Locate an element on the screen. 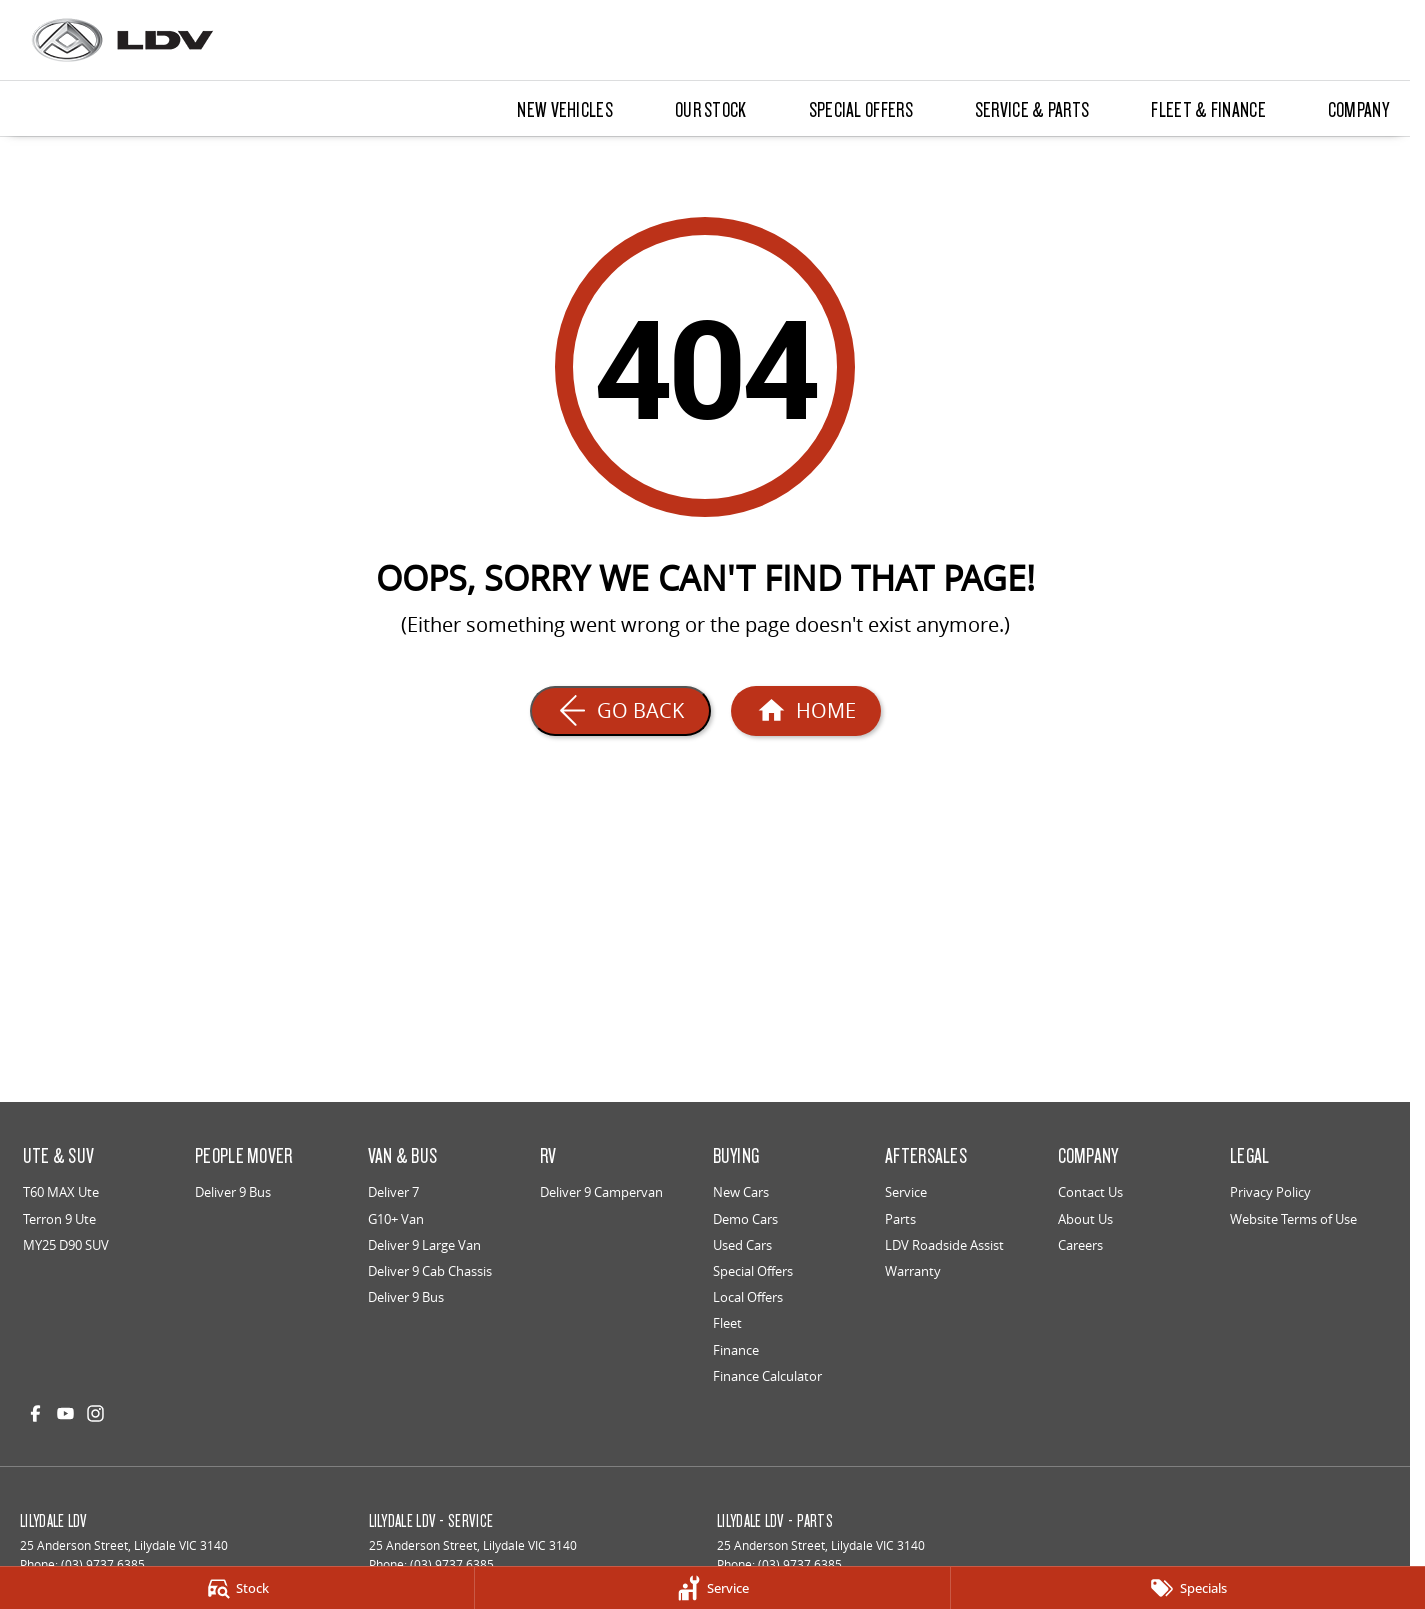  Deliver 9 Cab Chassis is located at coordinates (430, 1271).